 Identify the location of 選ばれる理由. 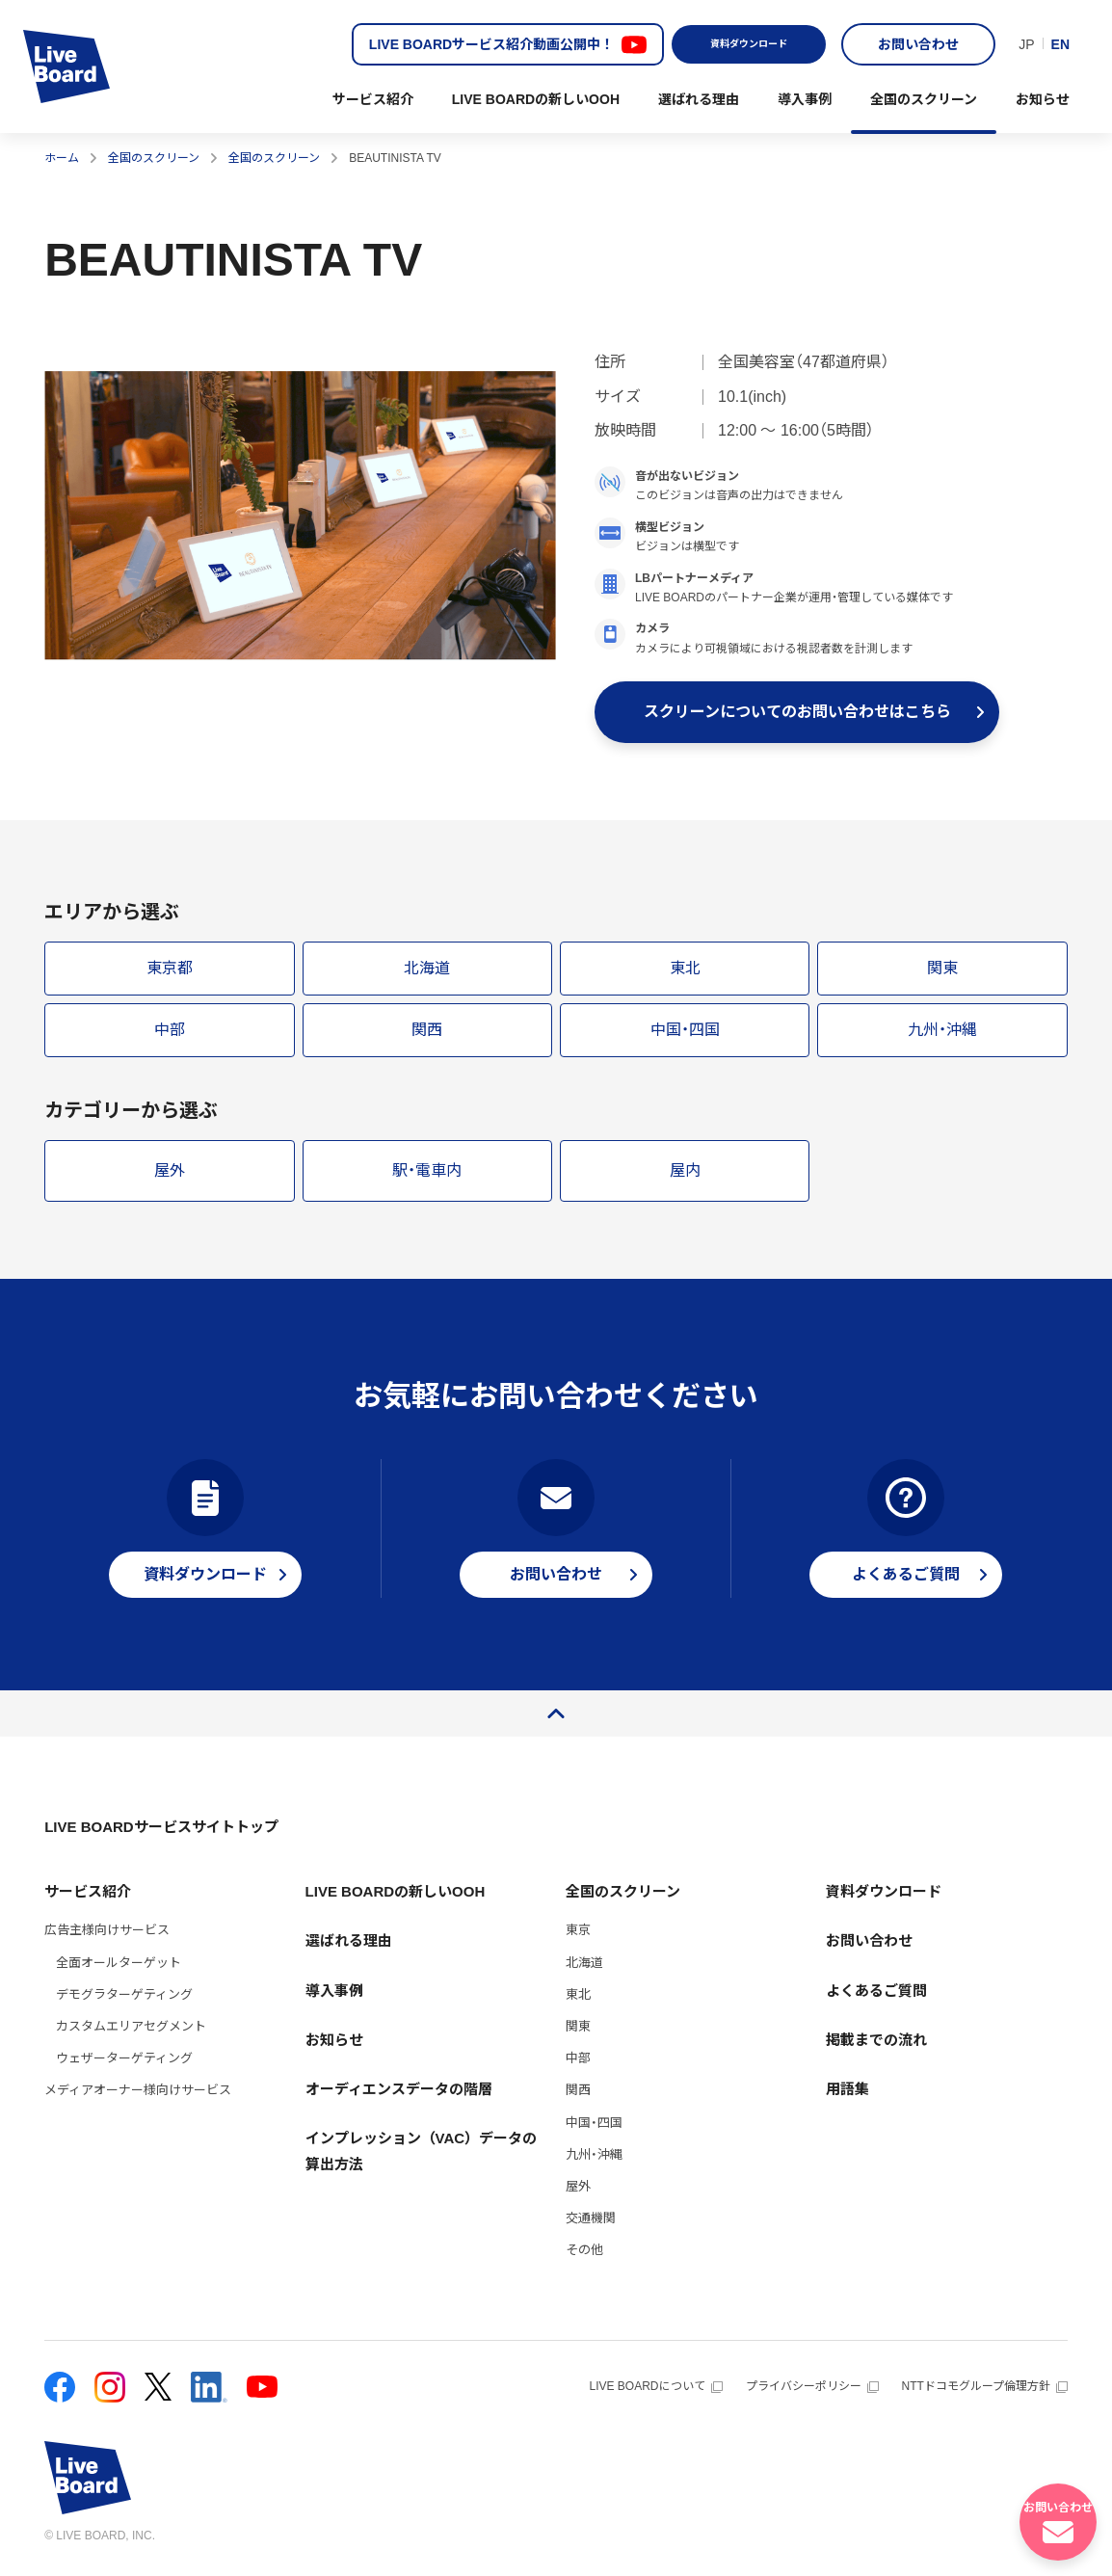
(698, 99).